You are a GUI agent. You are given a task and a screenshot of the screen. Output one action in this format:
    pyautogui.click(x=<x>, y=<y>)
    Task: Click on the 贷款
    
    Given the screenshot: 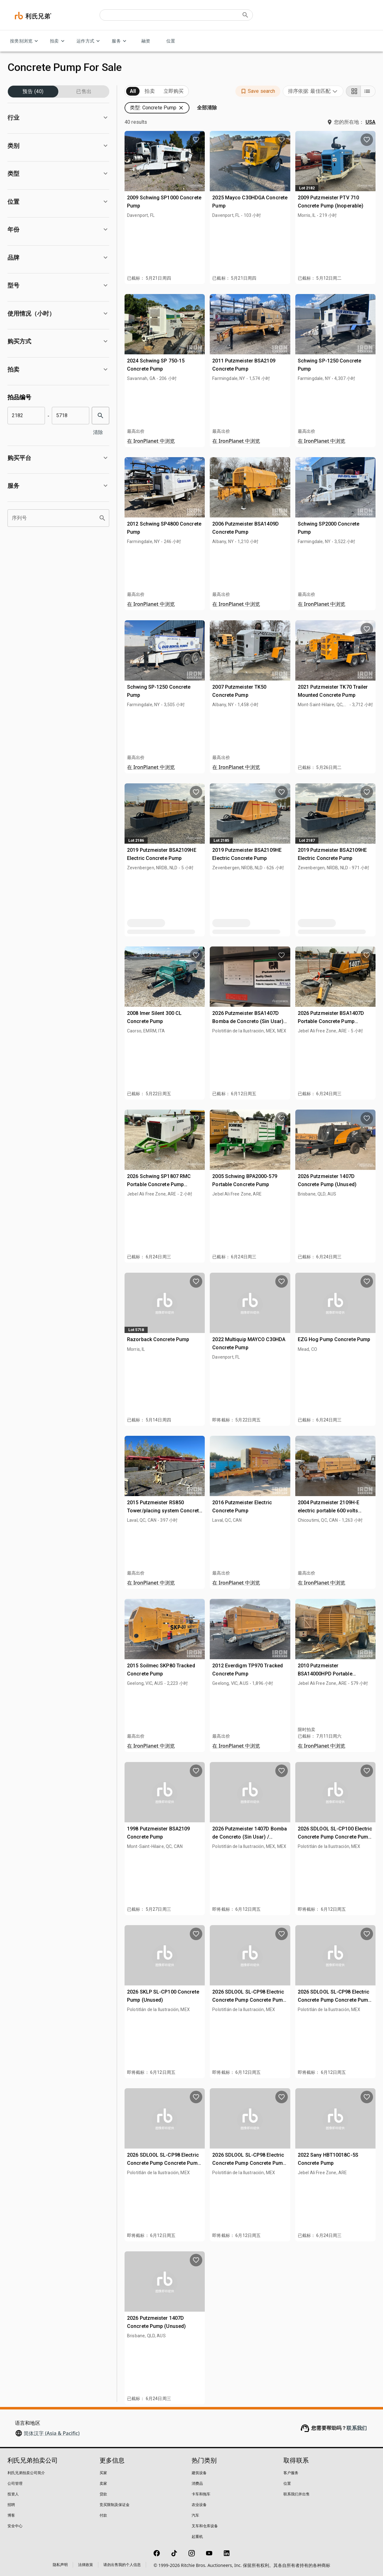 What is the action you would take?
    pyautogui.click(x=103, y=2494)
    